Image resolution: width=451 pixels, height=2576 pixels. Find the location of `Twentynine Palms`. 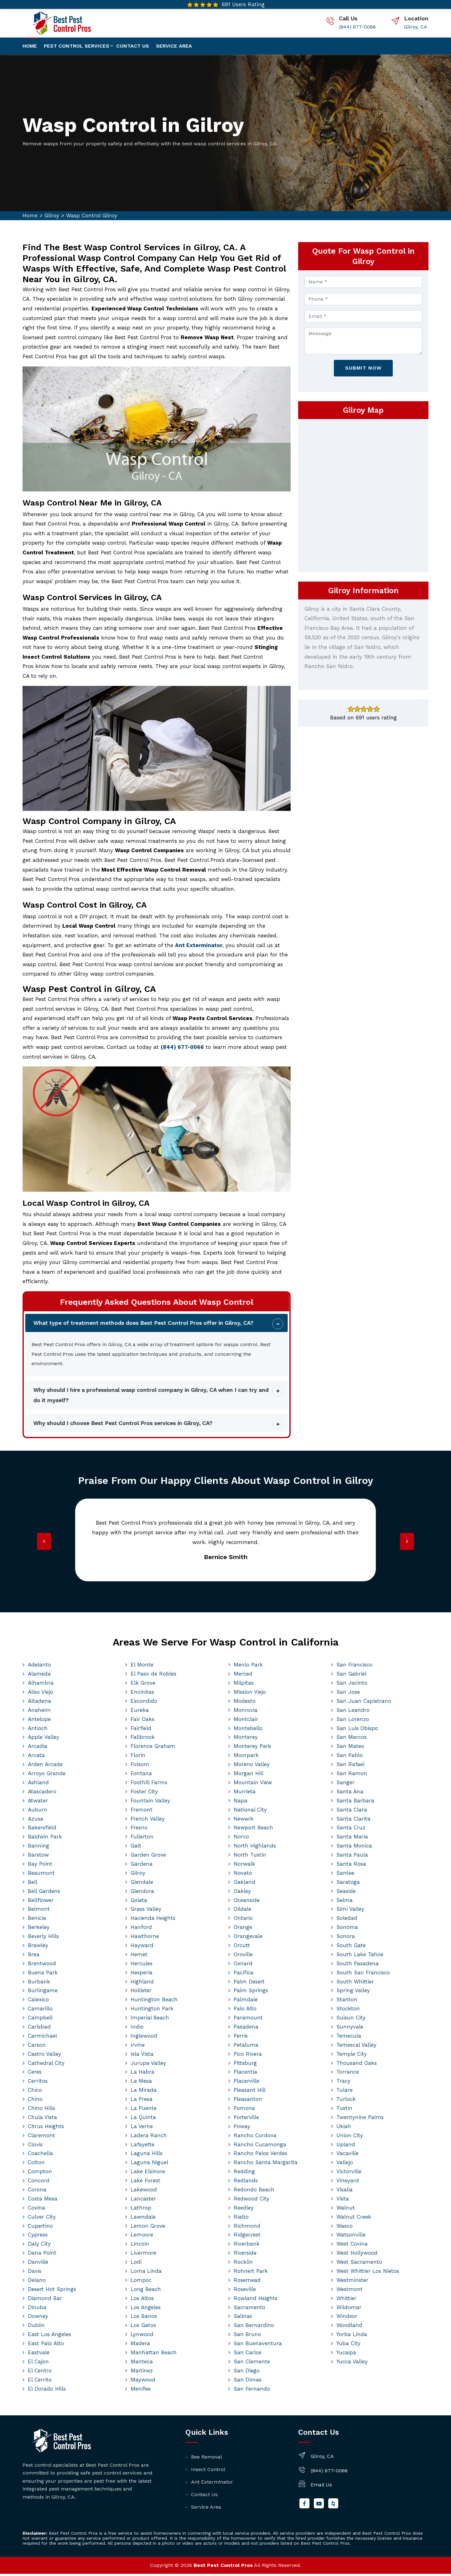

Twentynine Palms is located at coordinates (360, 2119).